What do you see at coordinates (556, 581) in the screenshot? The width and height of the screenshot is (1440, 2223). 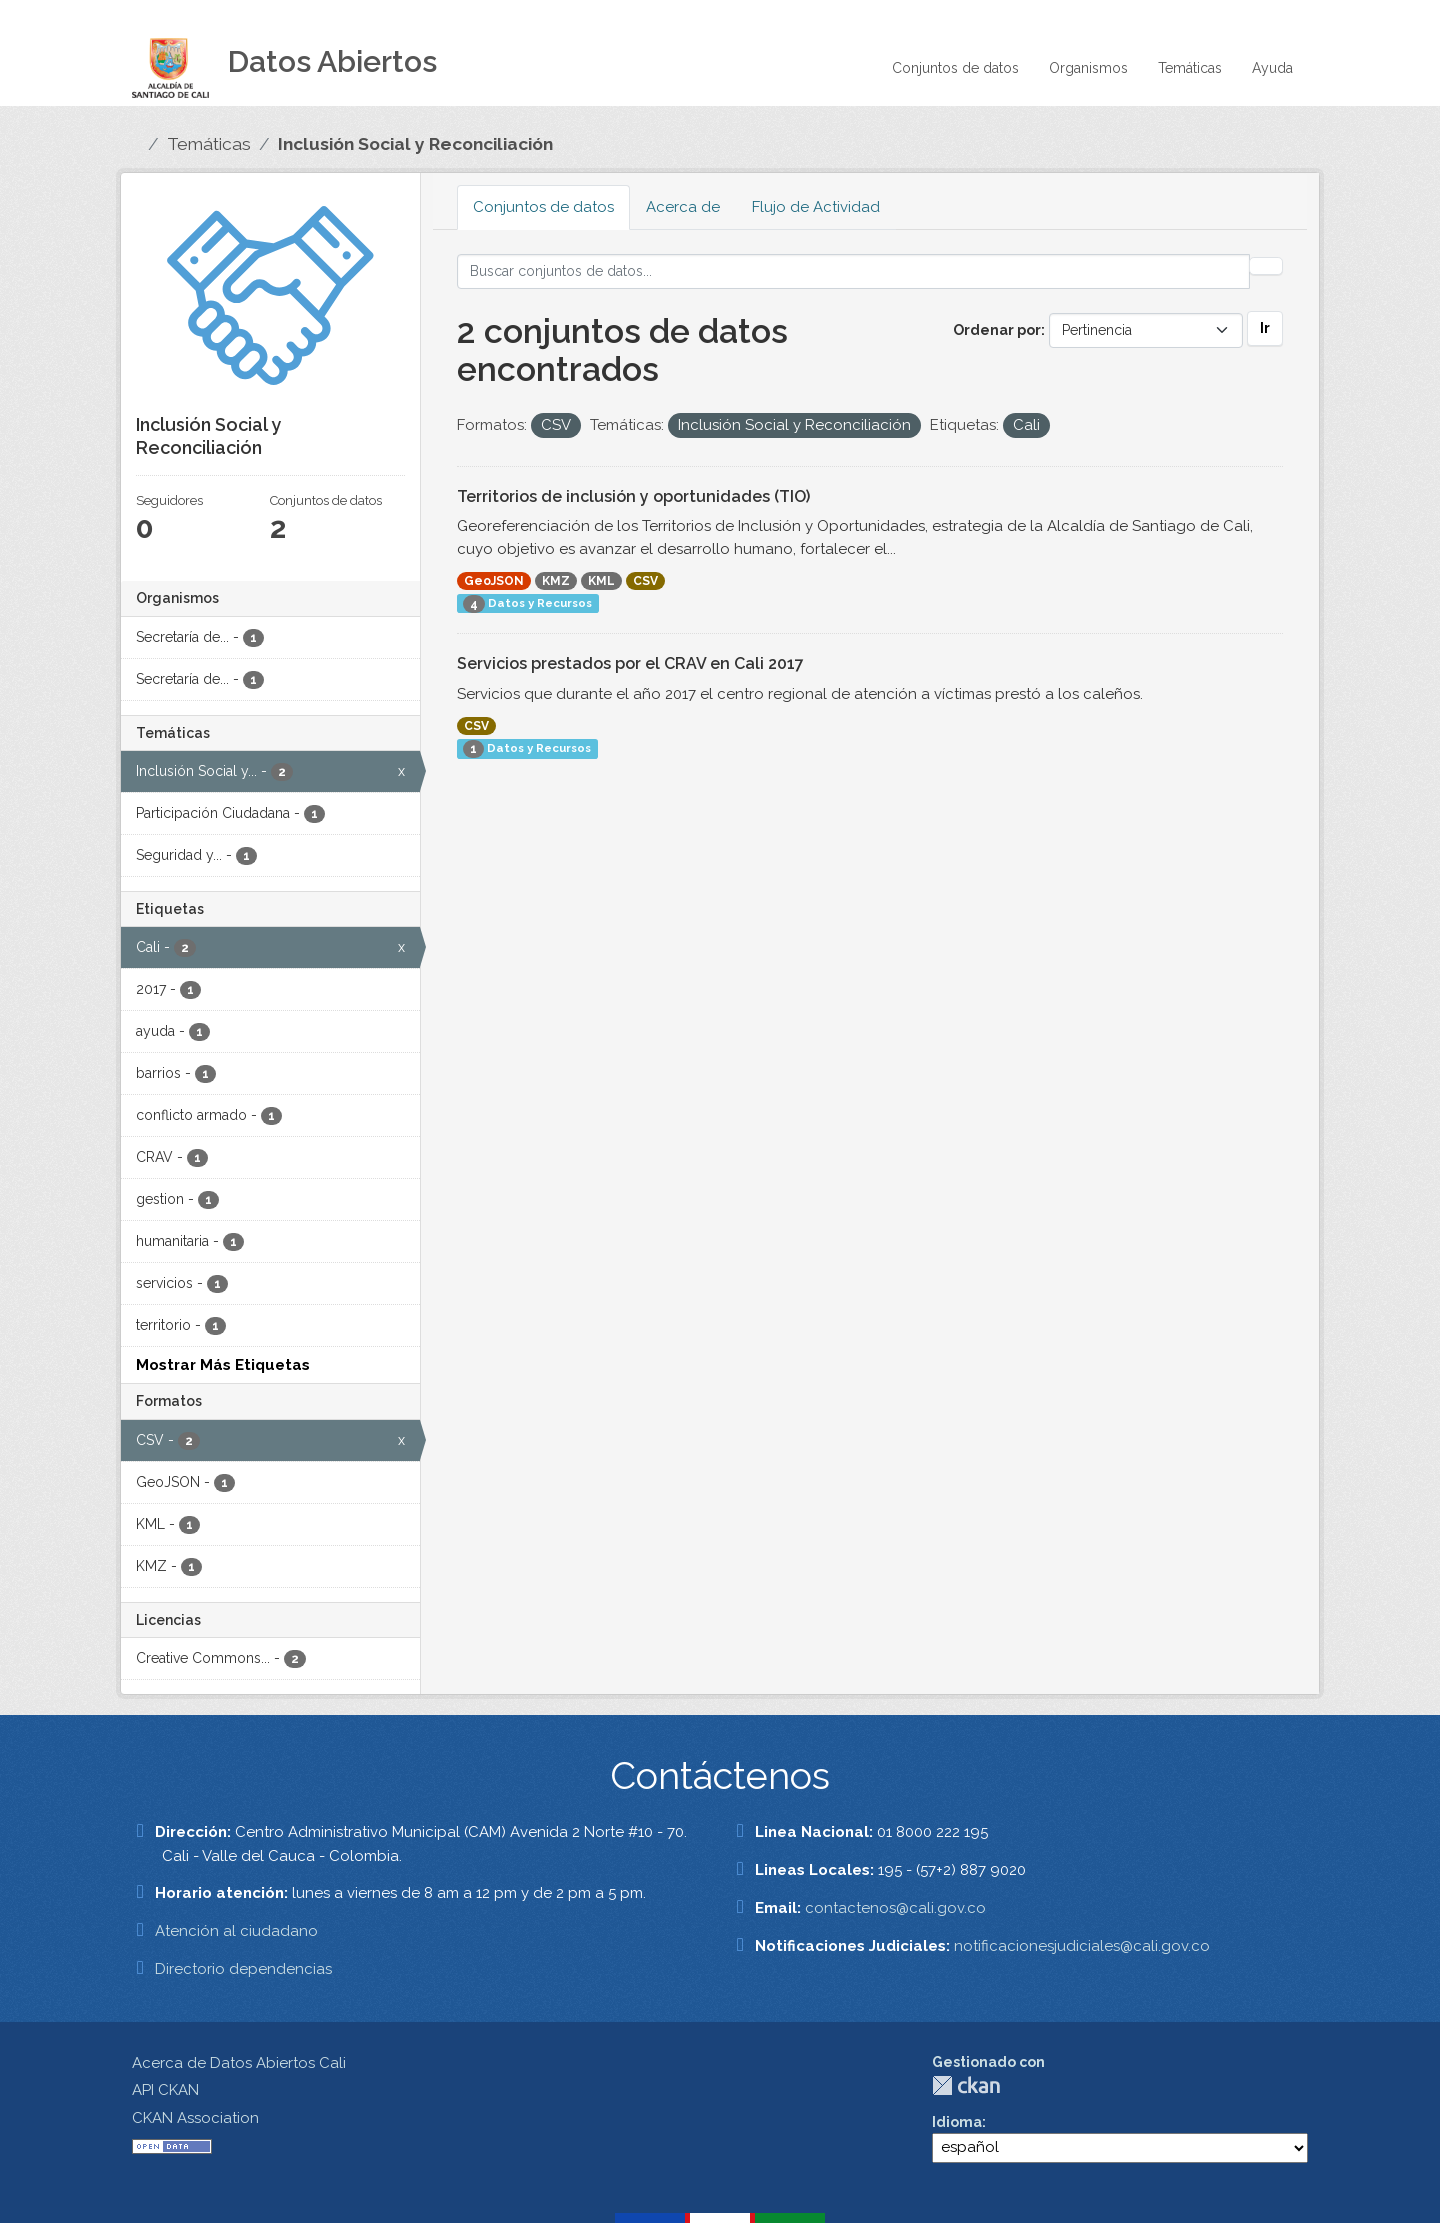 I see `KMZ` at bounding box center [556, 581].